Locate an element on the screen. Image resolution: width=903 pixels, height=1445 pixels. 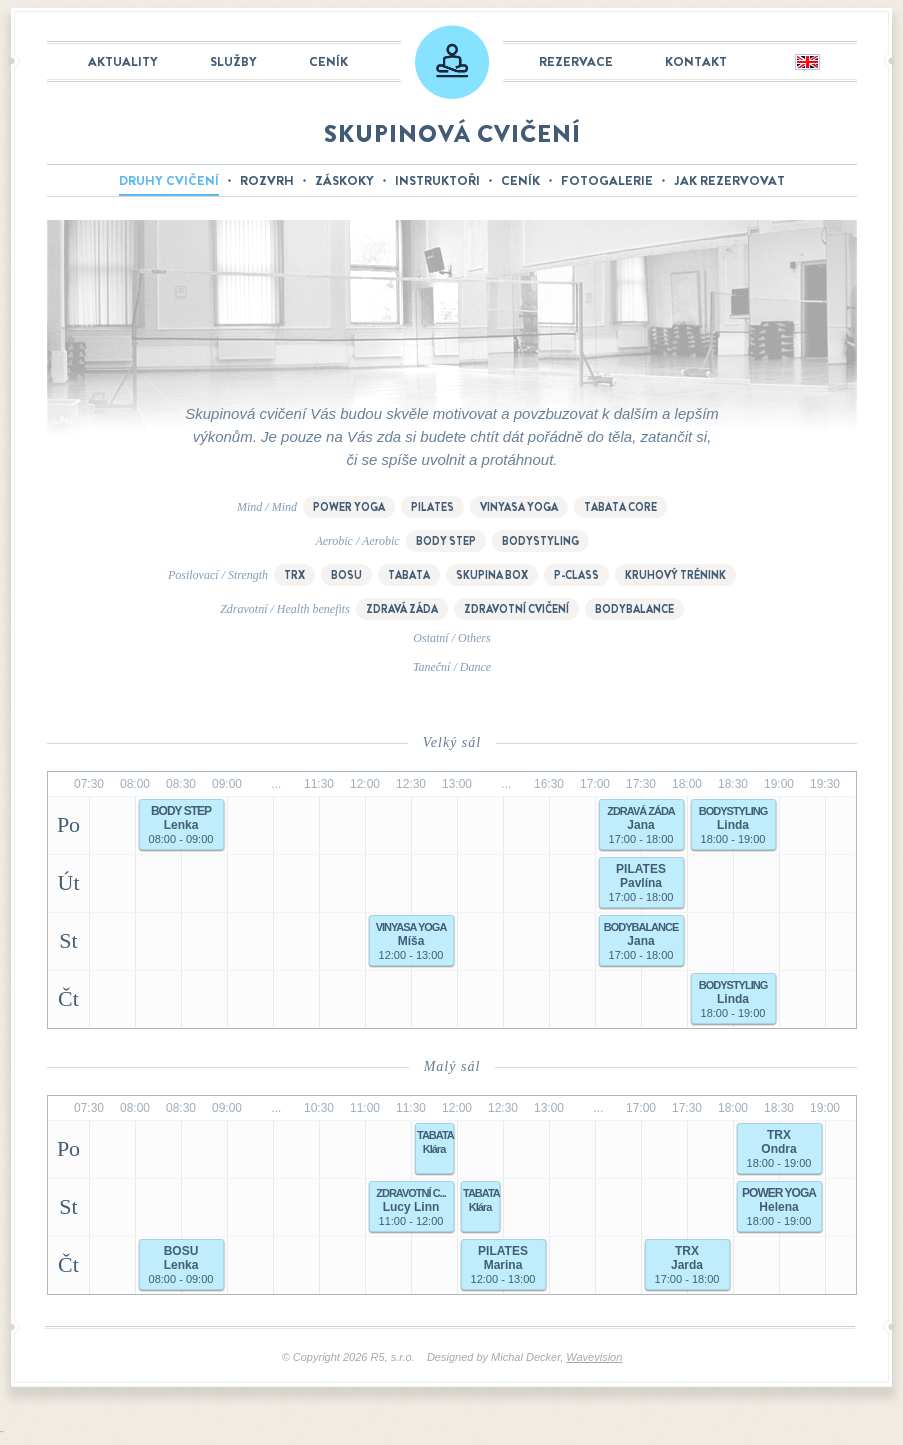
Wavevision is located at coordinates (594, 1357).